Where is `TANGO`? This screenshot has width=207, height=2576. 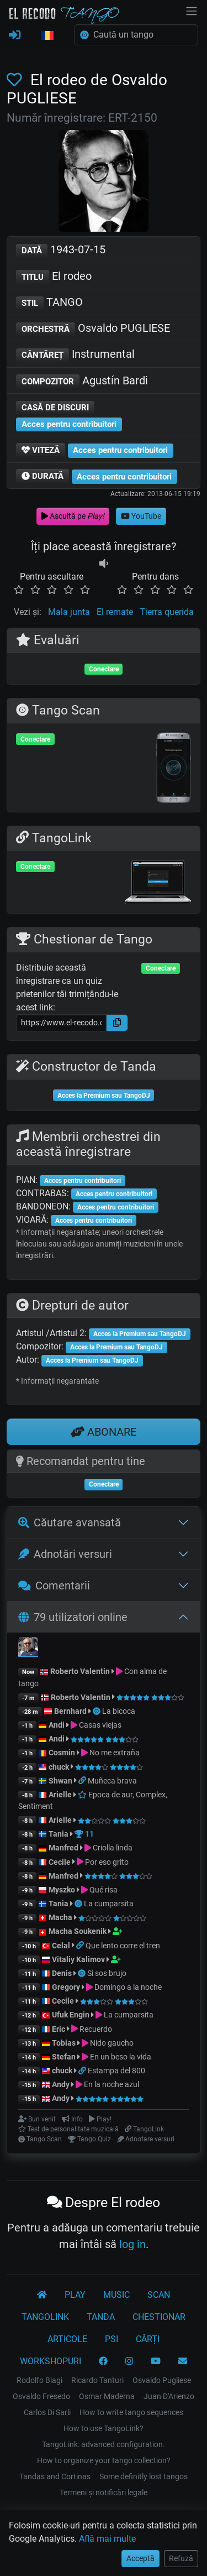 TANGO is located at coordinates (49, 302).